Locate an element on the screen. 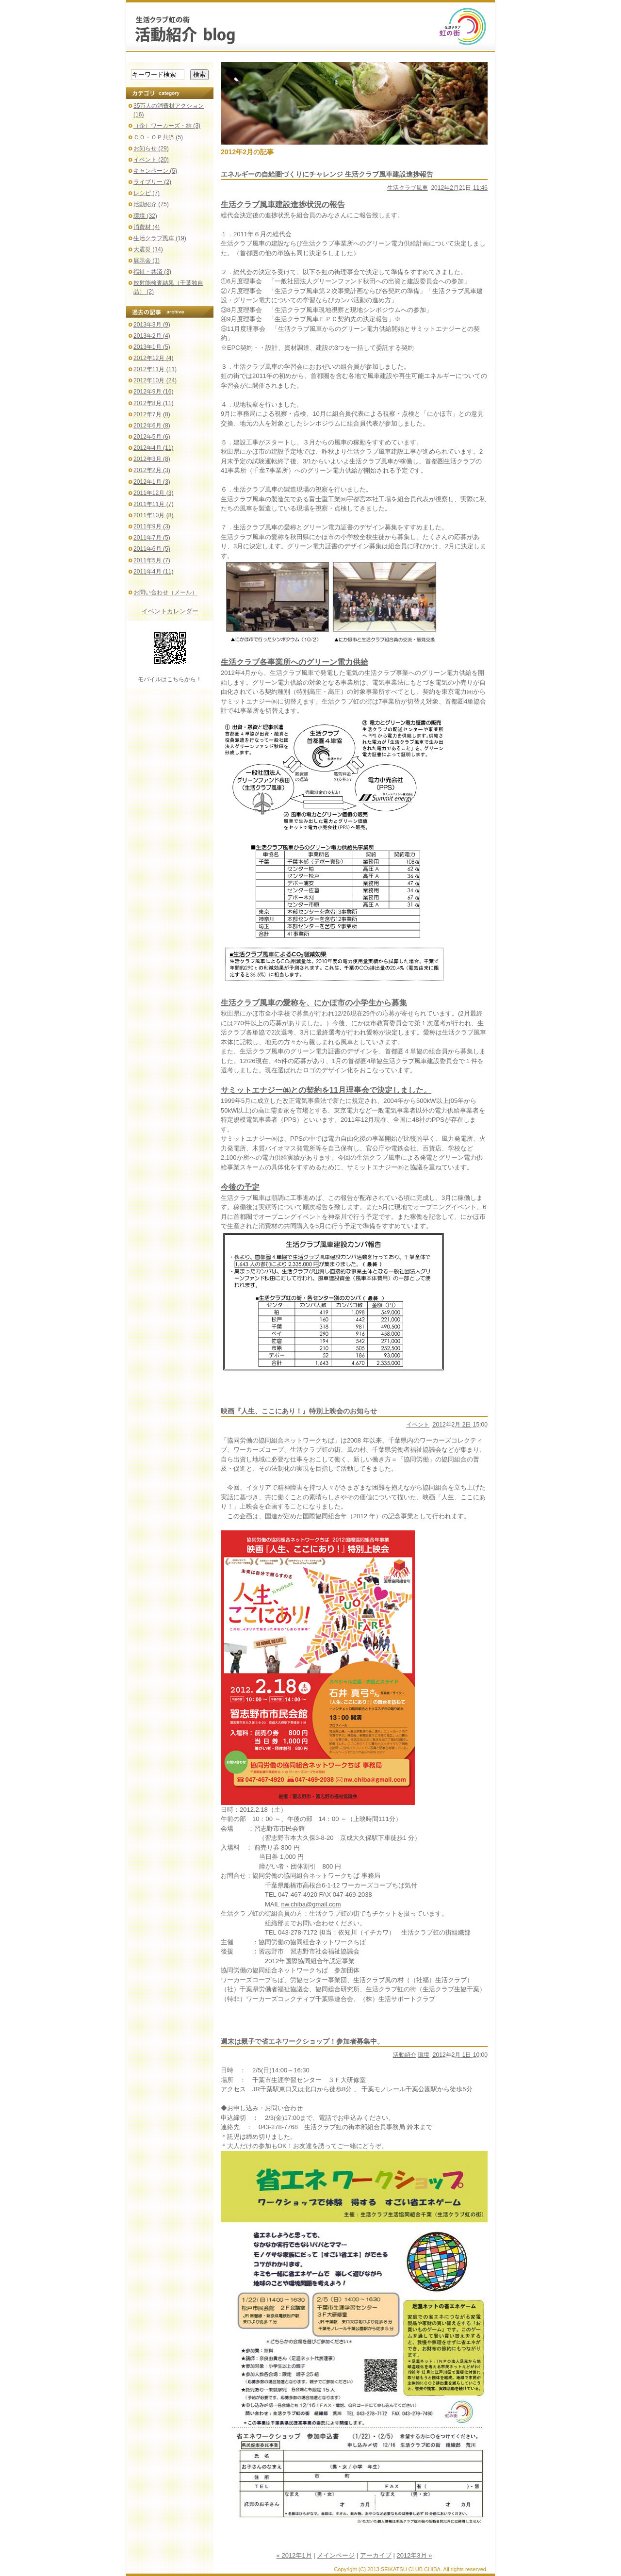 This screenshot has width=621, height=2576. 2012年1月 (3) is located at coordinates (151, 481).